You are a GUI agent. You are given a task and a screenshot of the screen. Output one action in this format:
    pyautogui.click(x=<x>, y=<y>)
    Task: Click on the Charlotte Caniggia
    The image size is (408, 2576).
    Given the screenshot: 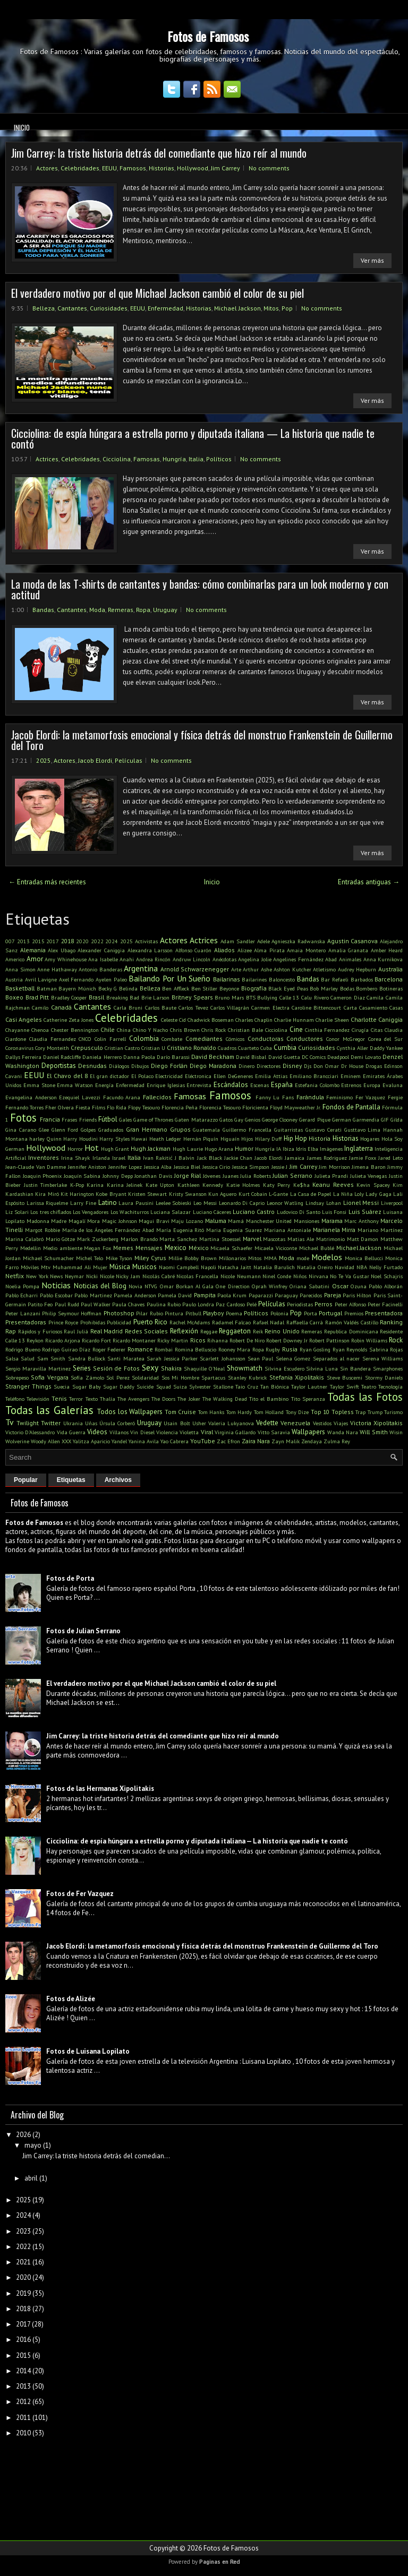 What is the action you would take?
    pyautogui.click(x=377, y=1019)
    